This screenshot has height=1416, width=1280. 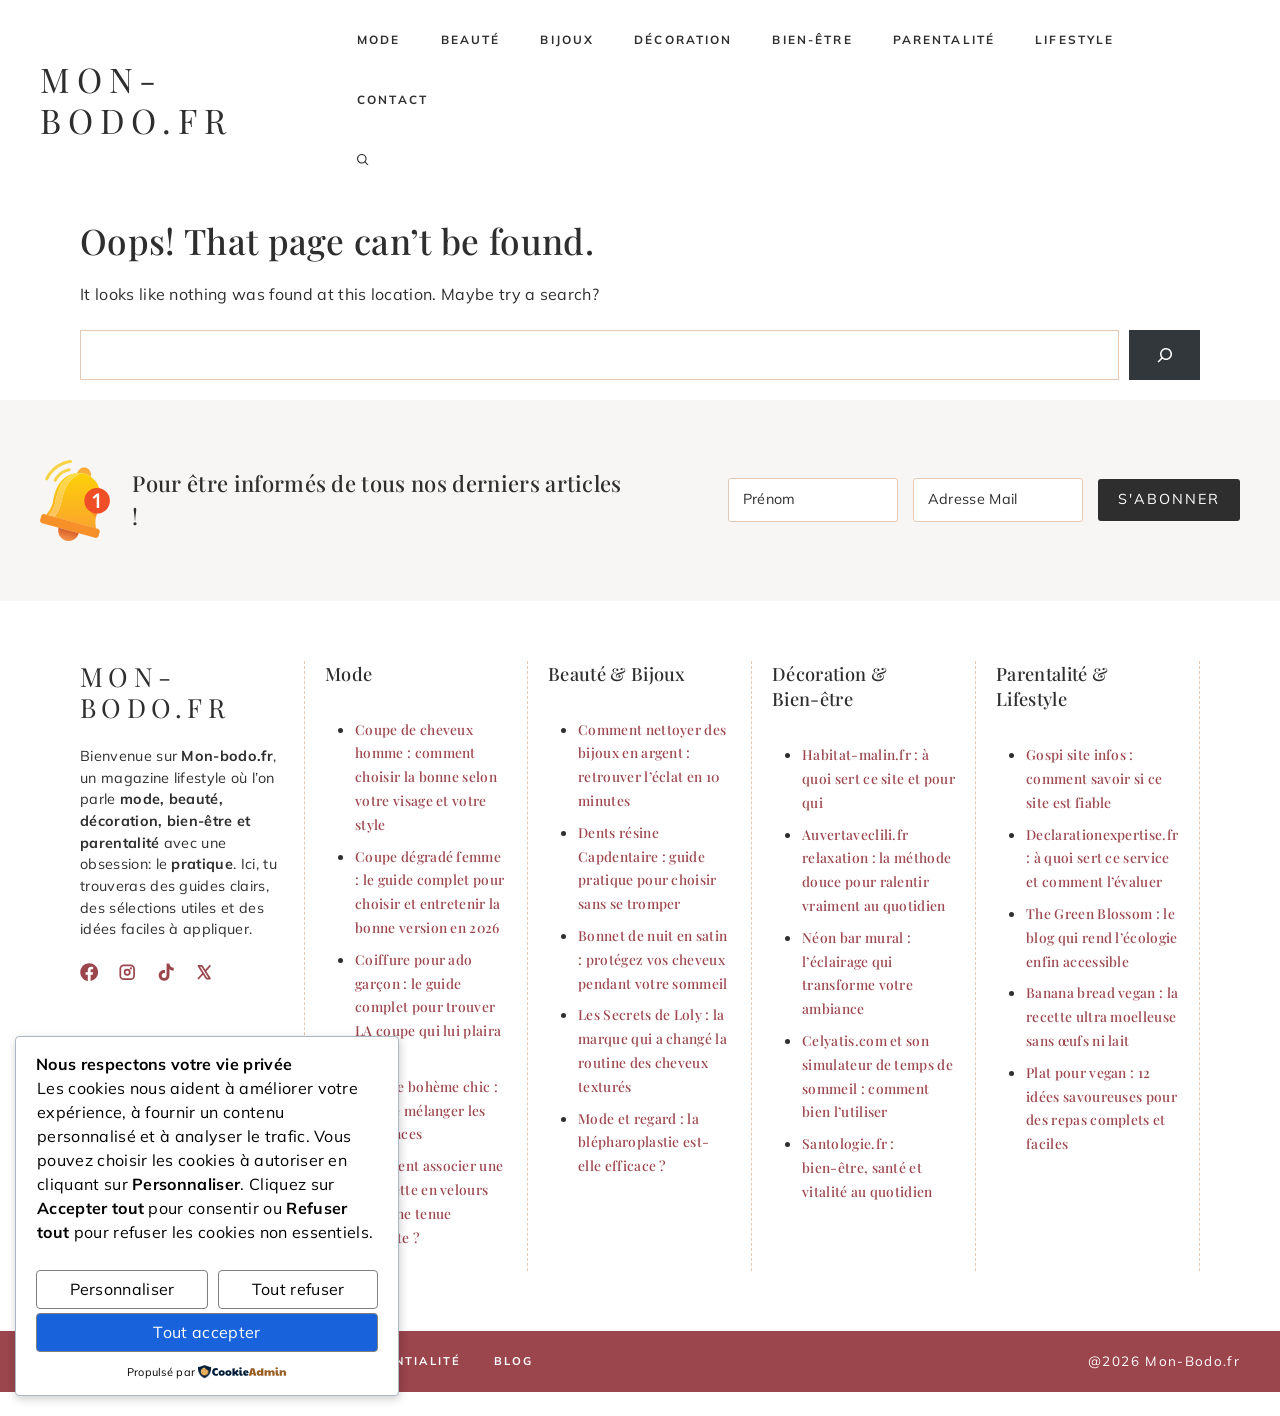 What do you see at coordinates (89, 972) in the screenshot?
I see `[Facebook]` at bounding box center [89, 972].